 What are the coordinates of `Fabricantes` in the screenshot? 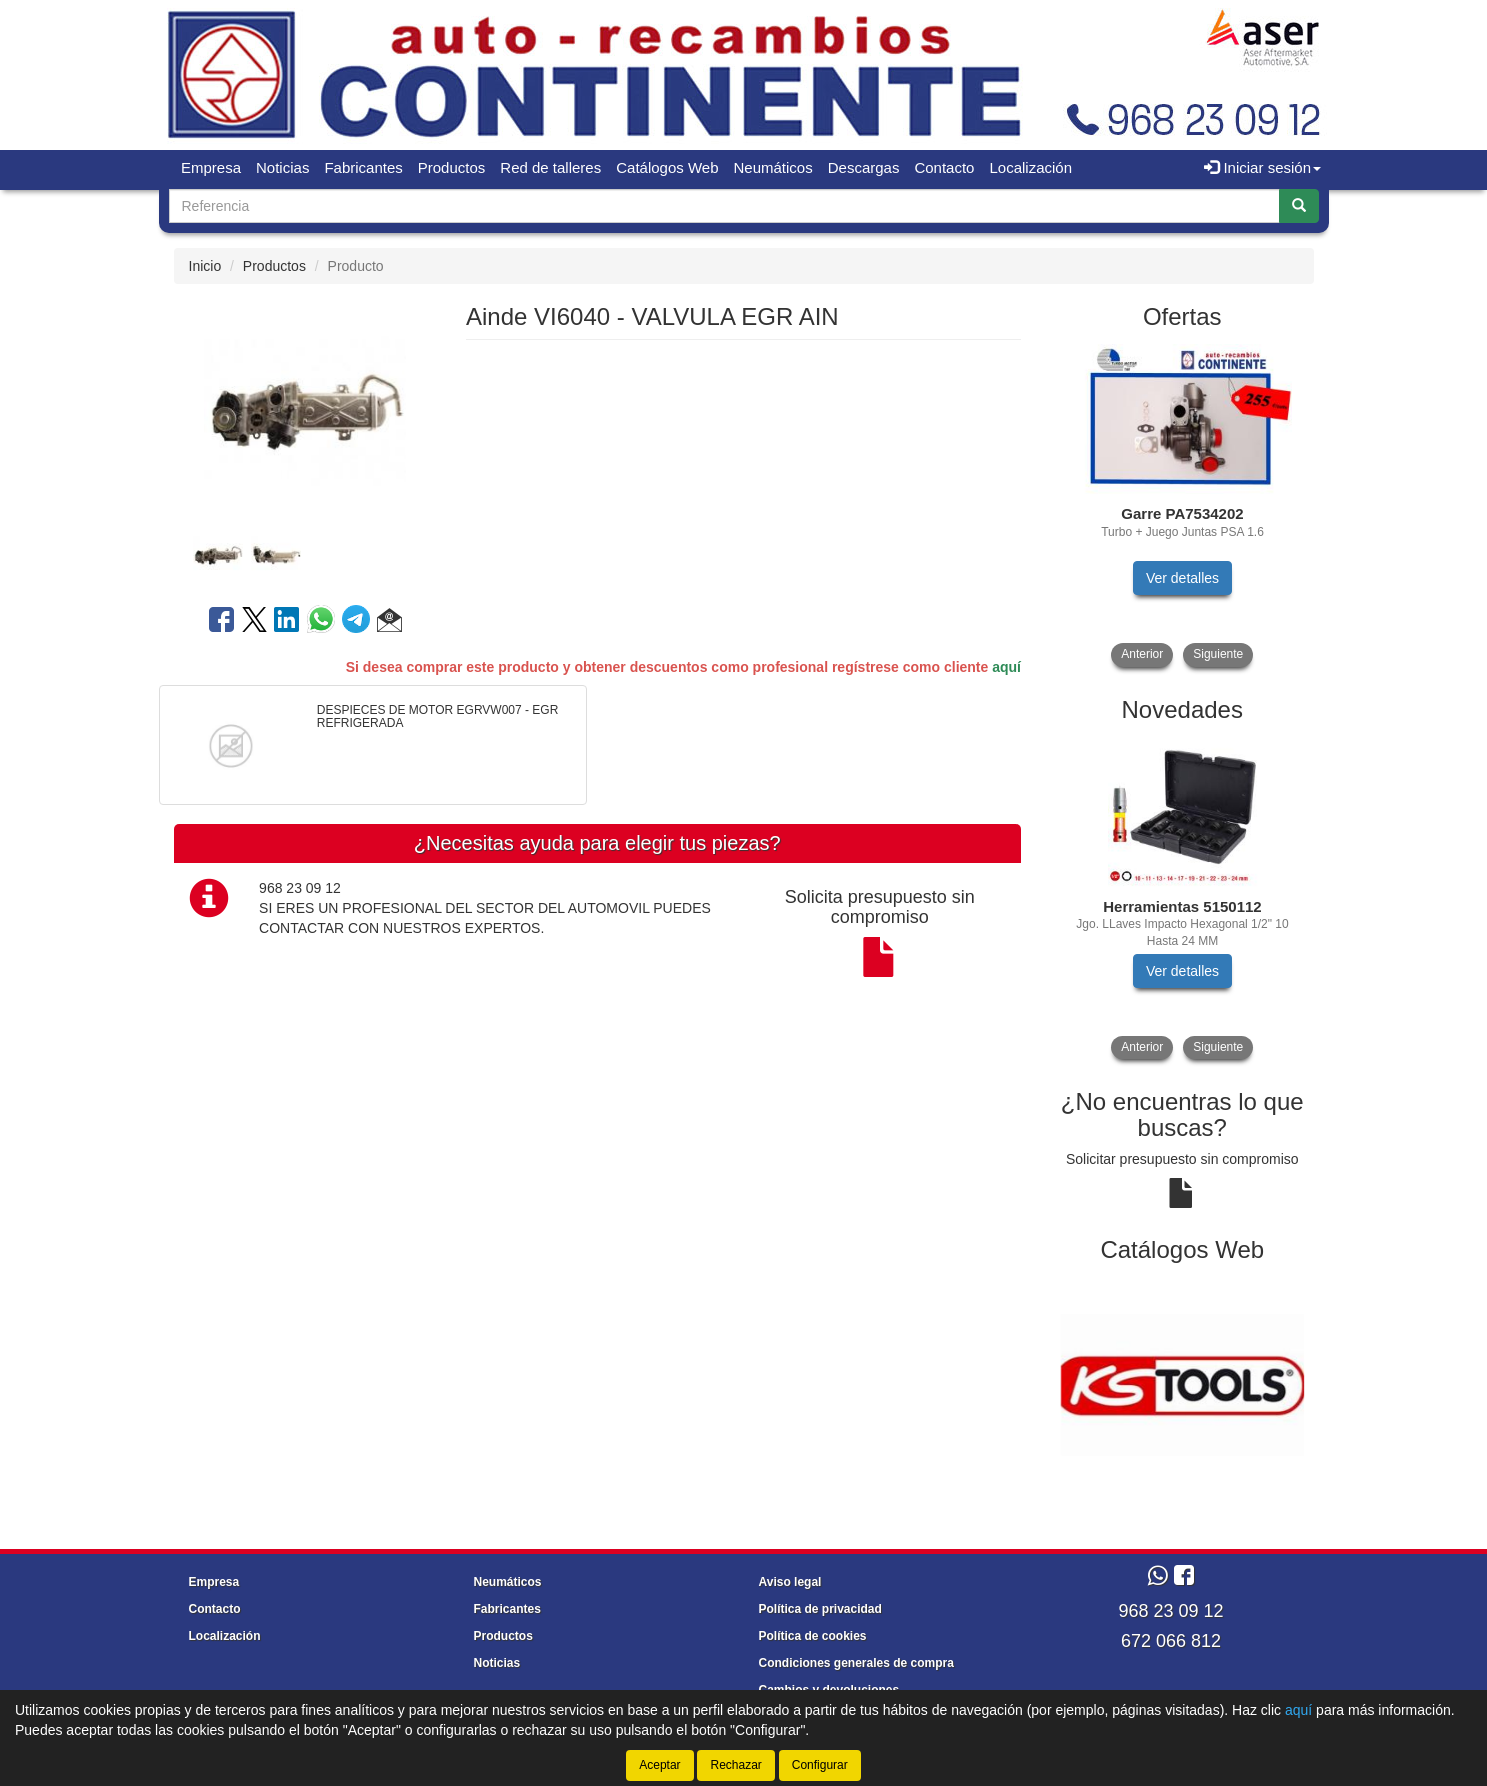 It's located at (363, 167).